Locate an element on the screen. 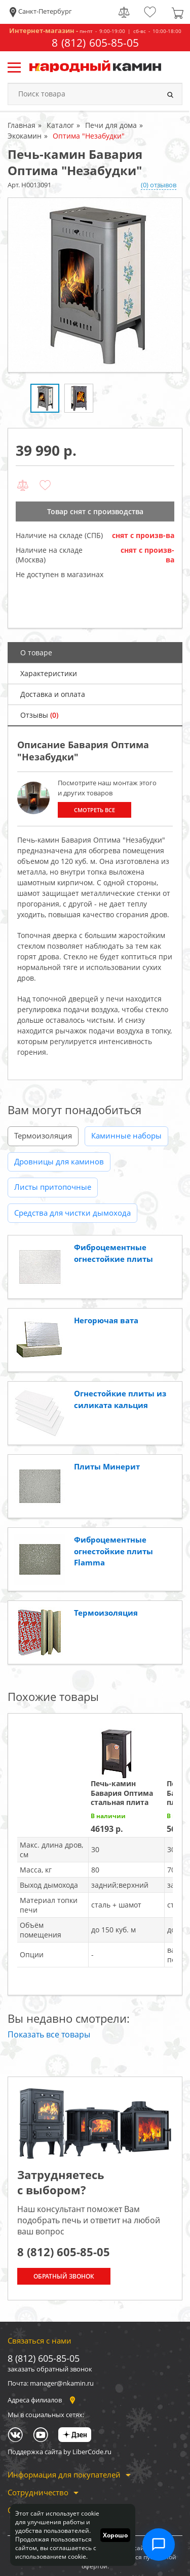 The height and width of the screenshot is (2576, 190). Негорючая вата is located at coordinates (106, 1320).